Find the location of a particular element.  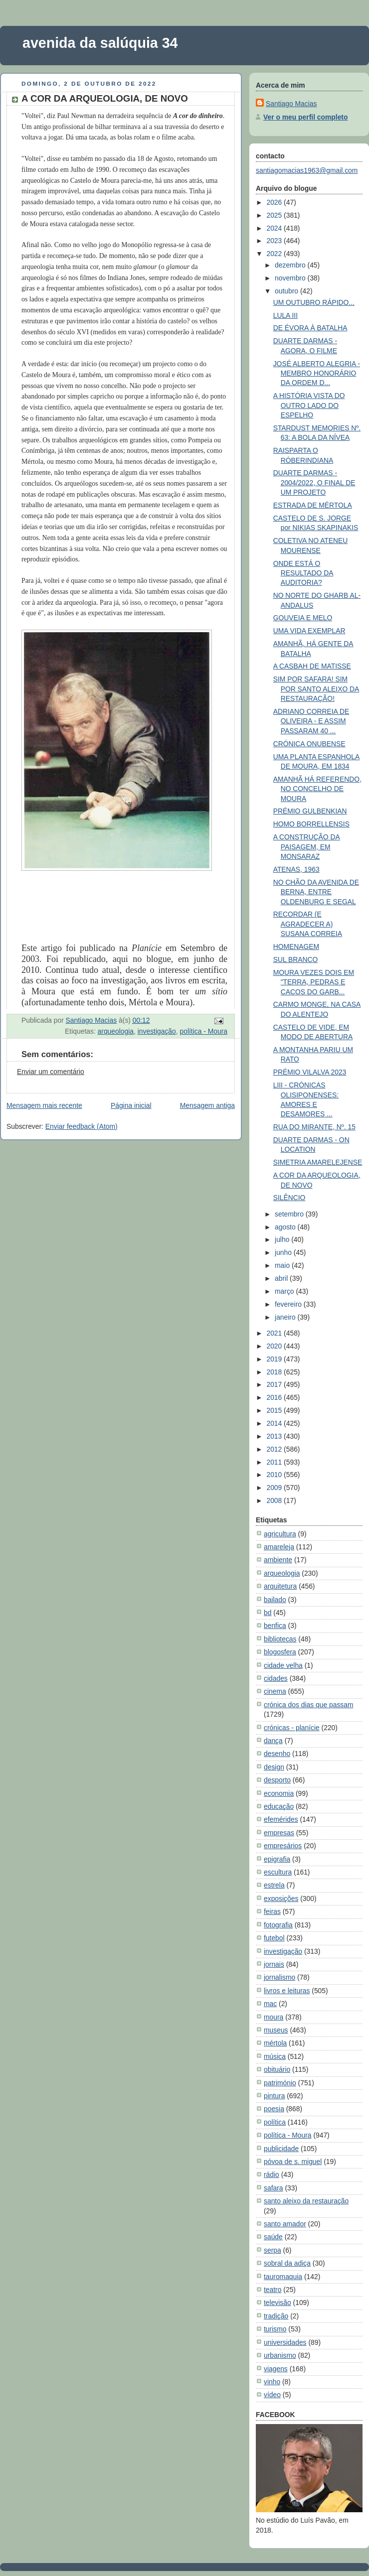

DE ÉVORA À BATALHA is located at coordinates (310, 328).